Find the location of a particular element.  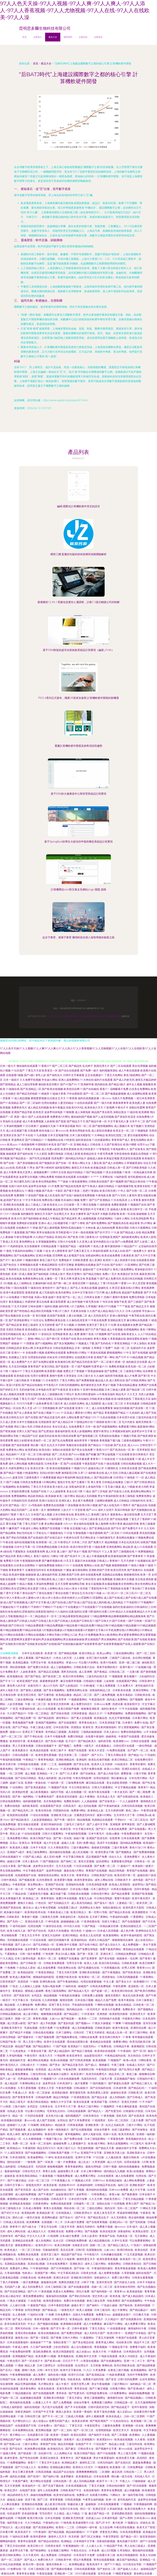

五月天激情网婷婷 is located at coordinates (145, 2402).